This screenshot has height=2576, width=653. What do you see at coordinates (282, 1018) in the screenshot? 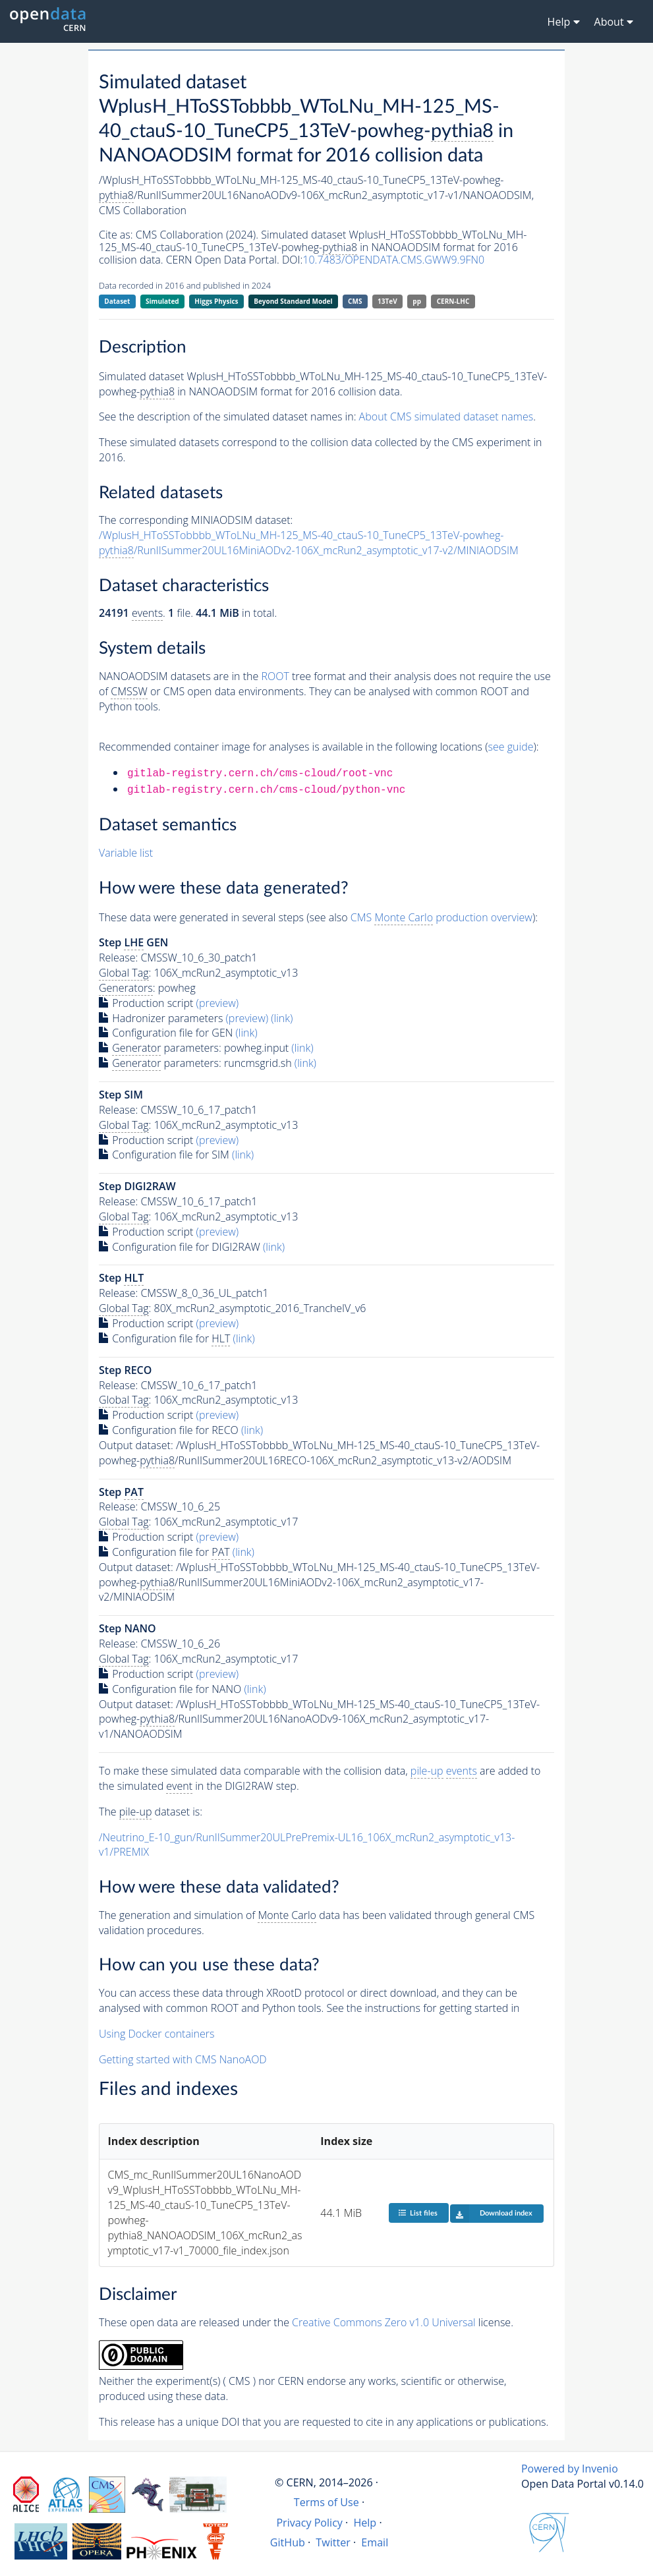
I see `(link)` at bounding box center [282, 1018].